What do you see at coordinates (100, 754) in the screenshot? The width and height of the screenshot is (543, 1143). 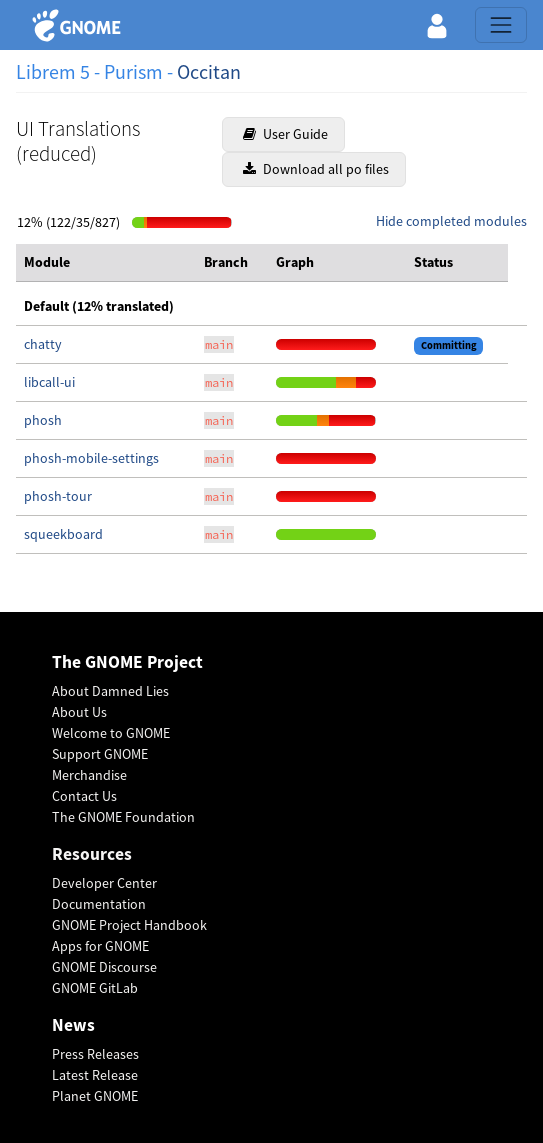 I see `Support GNOME` at bounding box center [100, 754].